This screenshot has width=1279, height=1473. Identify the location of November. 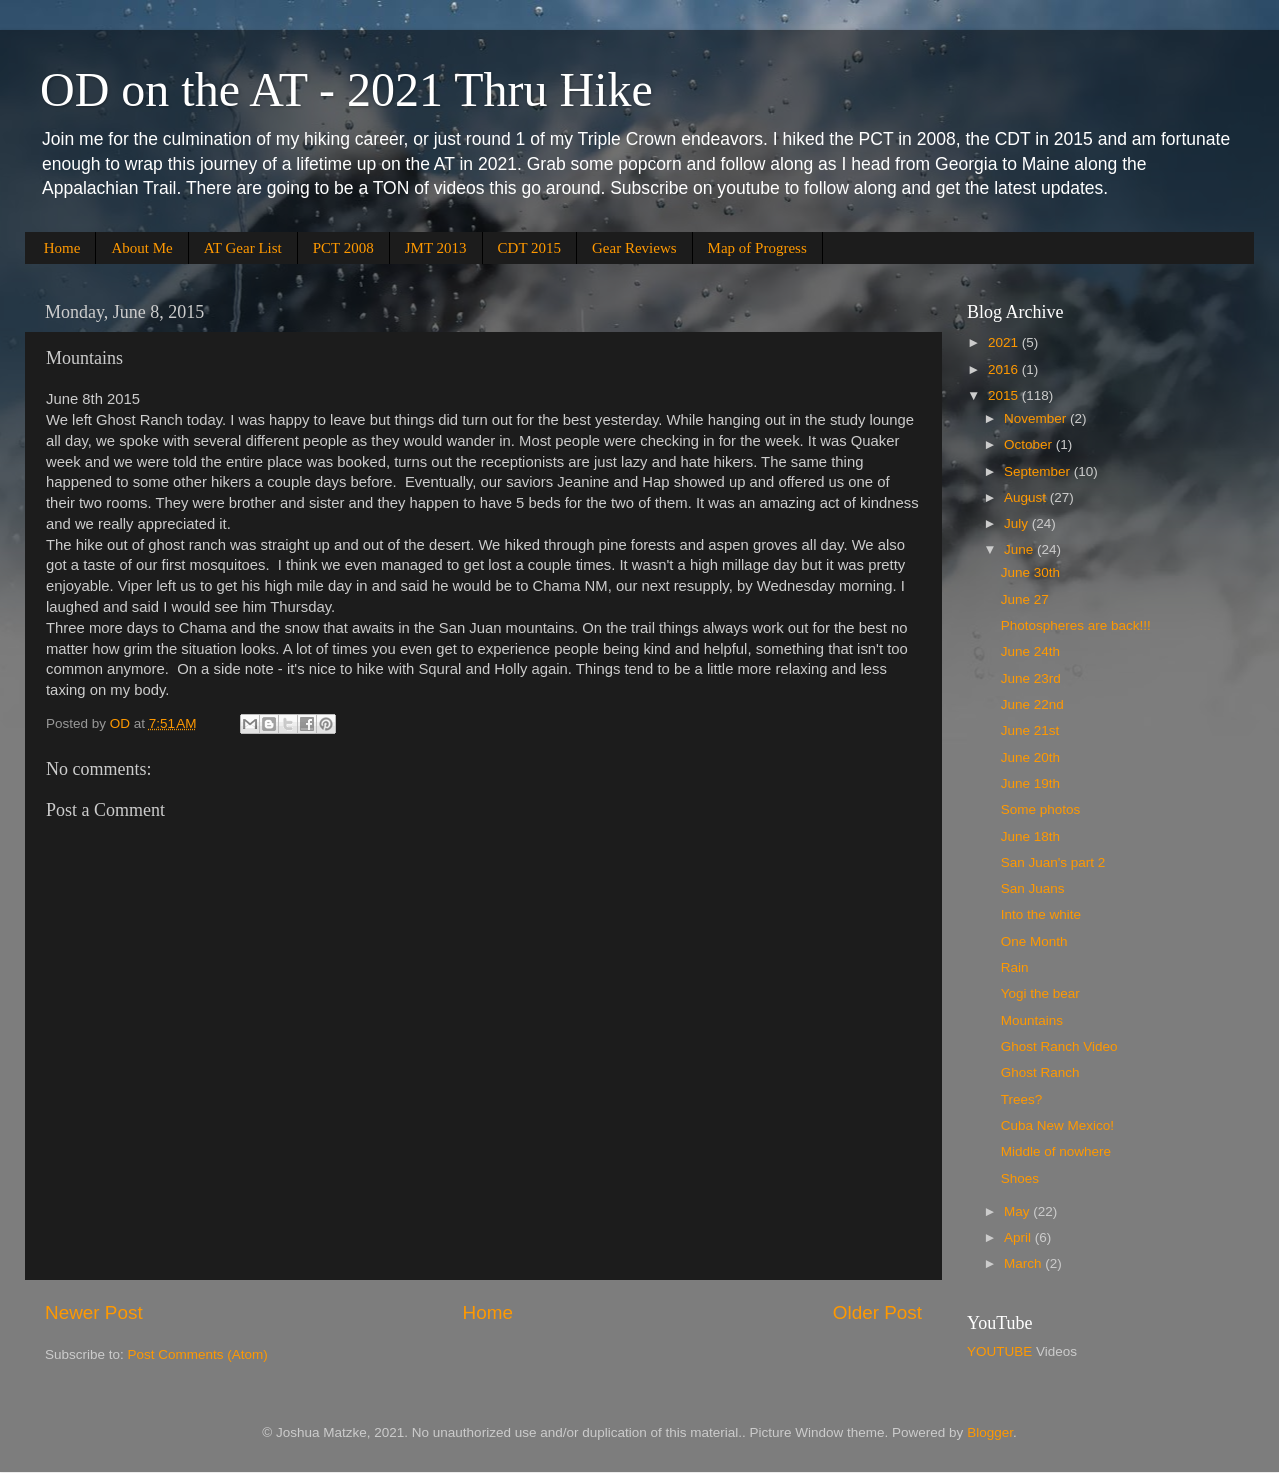
(1037, 418).